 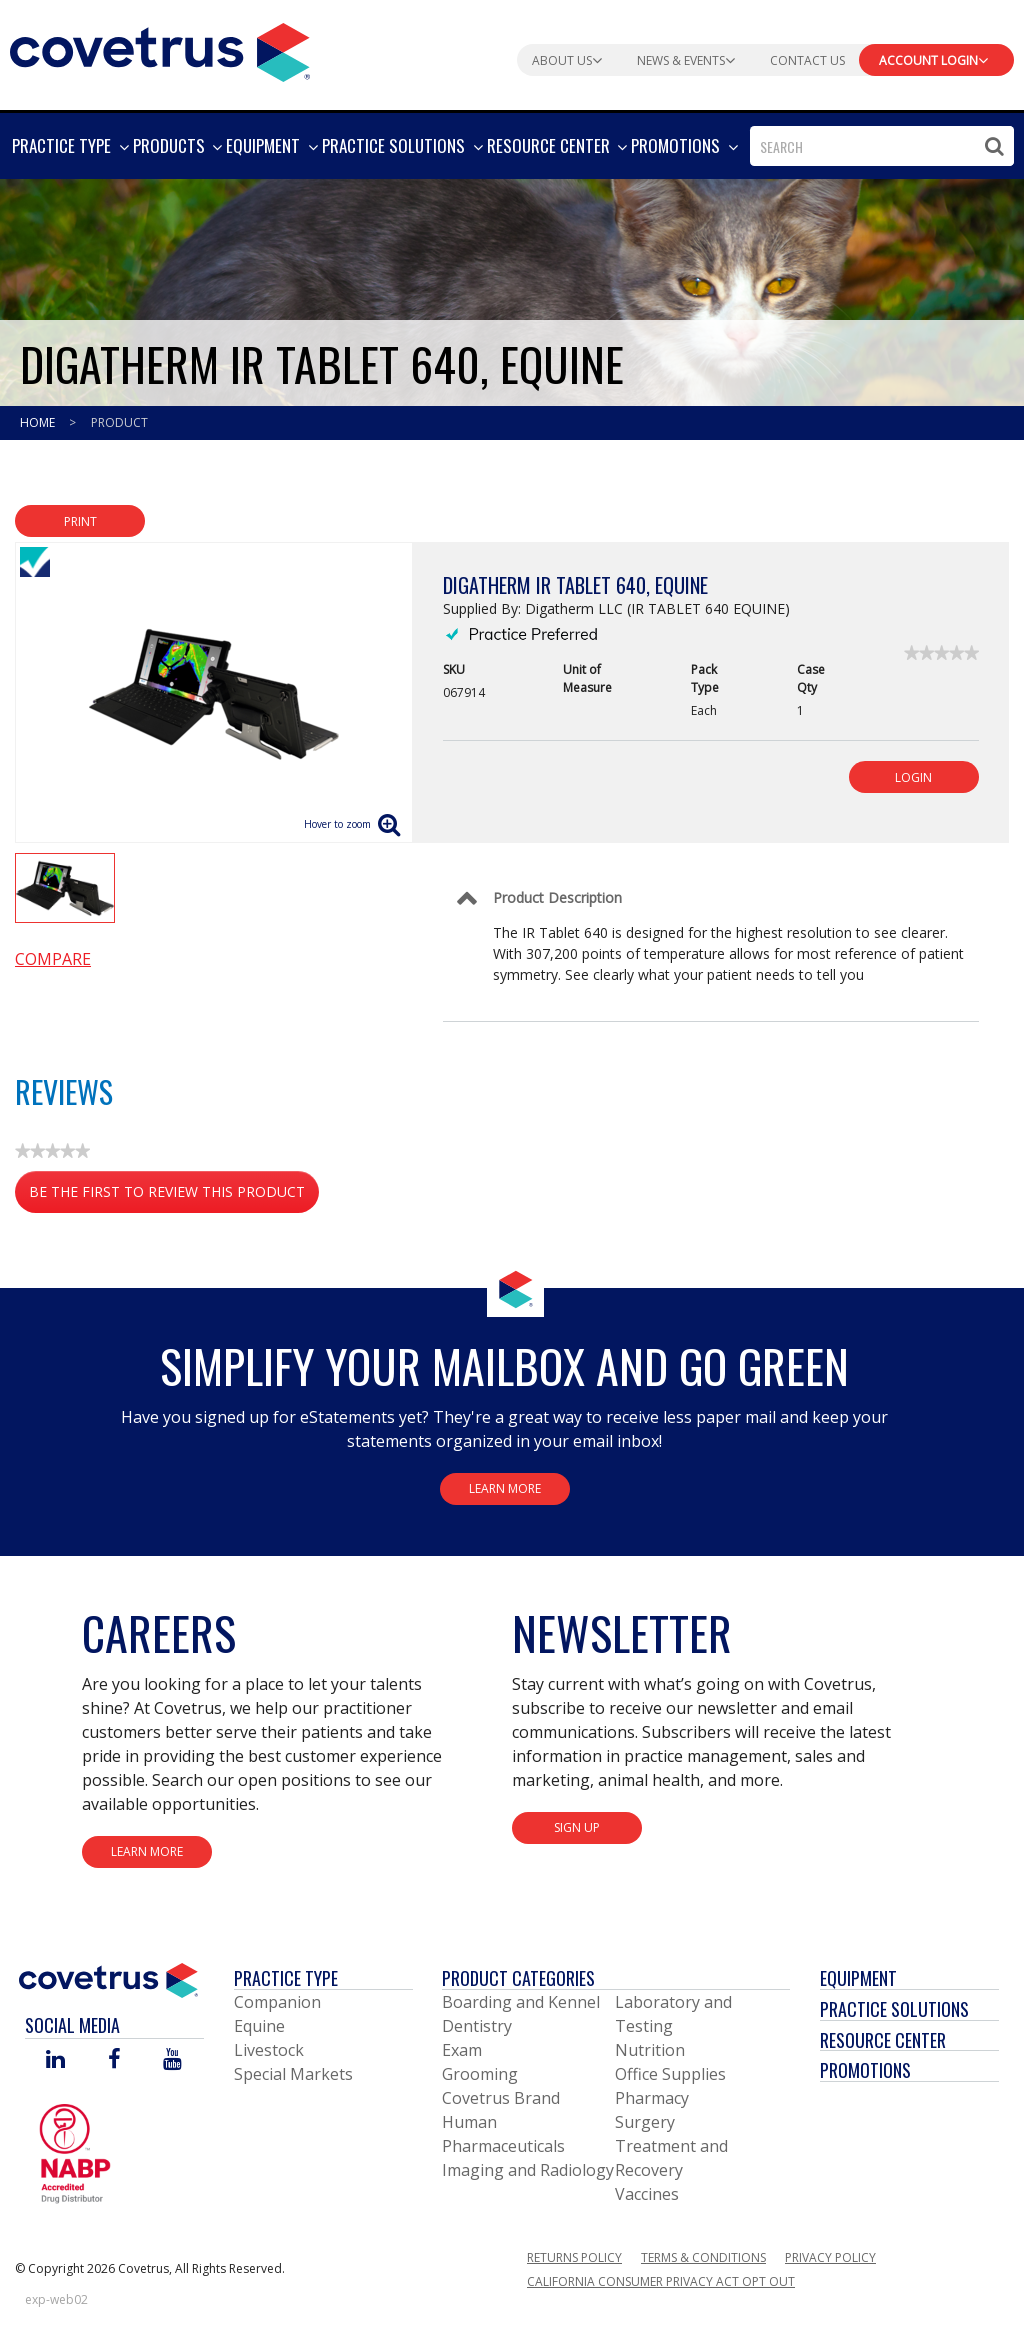 What do you see at coordinates (55, 2060) in the screenshot?
I see `[Visit Covetrus on Linked In]` at bounding box center [55, 2060].